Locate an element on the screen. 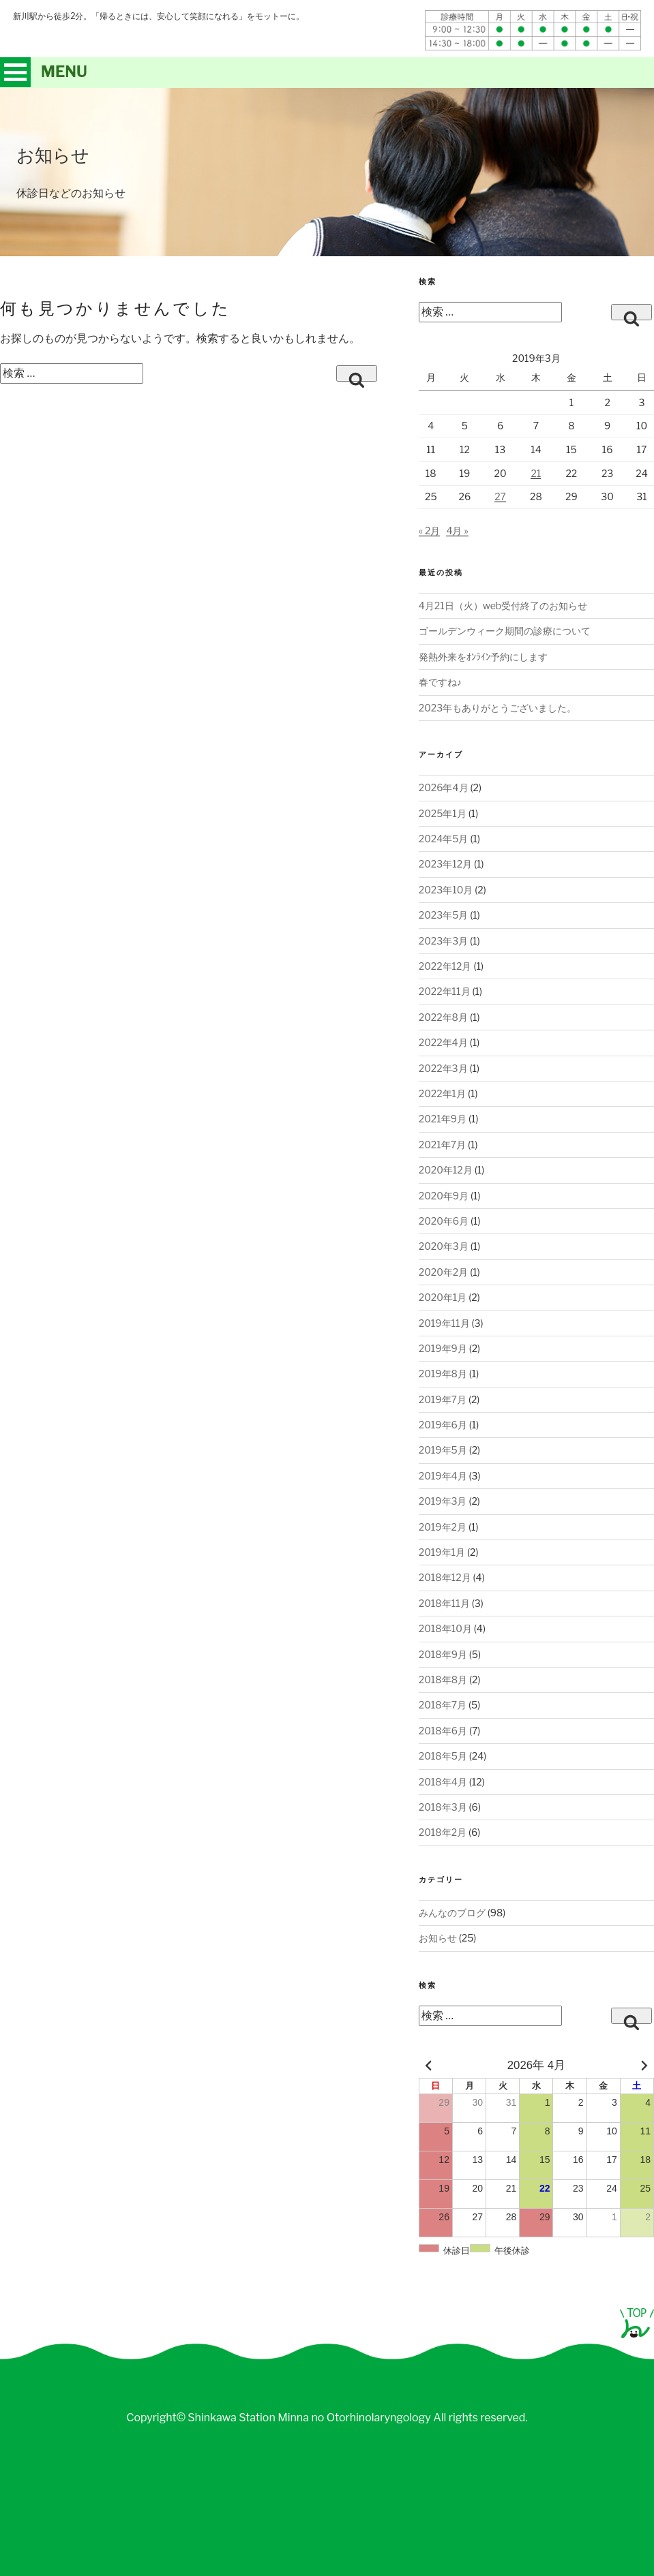  2019年7月 is located at coordinates (442, 1399).